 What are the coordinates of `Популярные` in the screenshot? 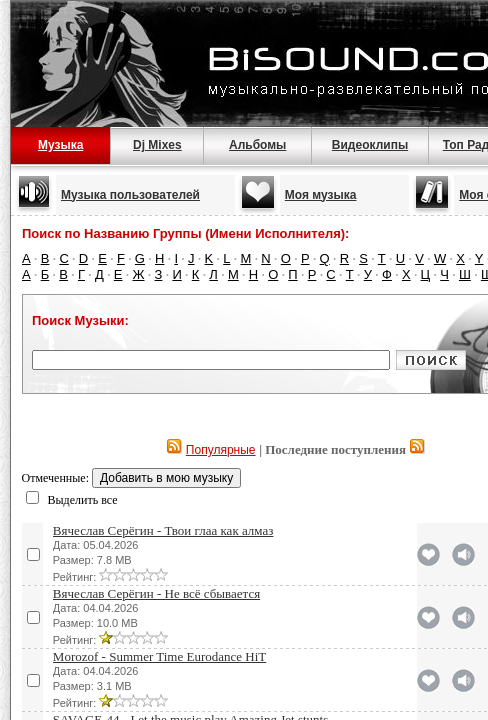 It's located at (221, 450).